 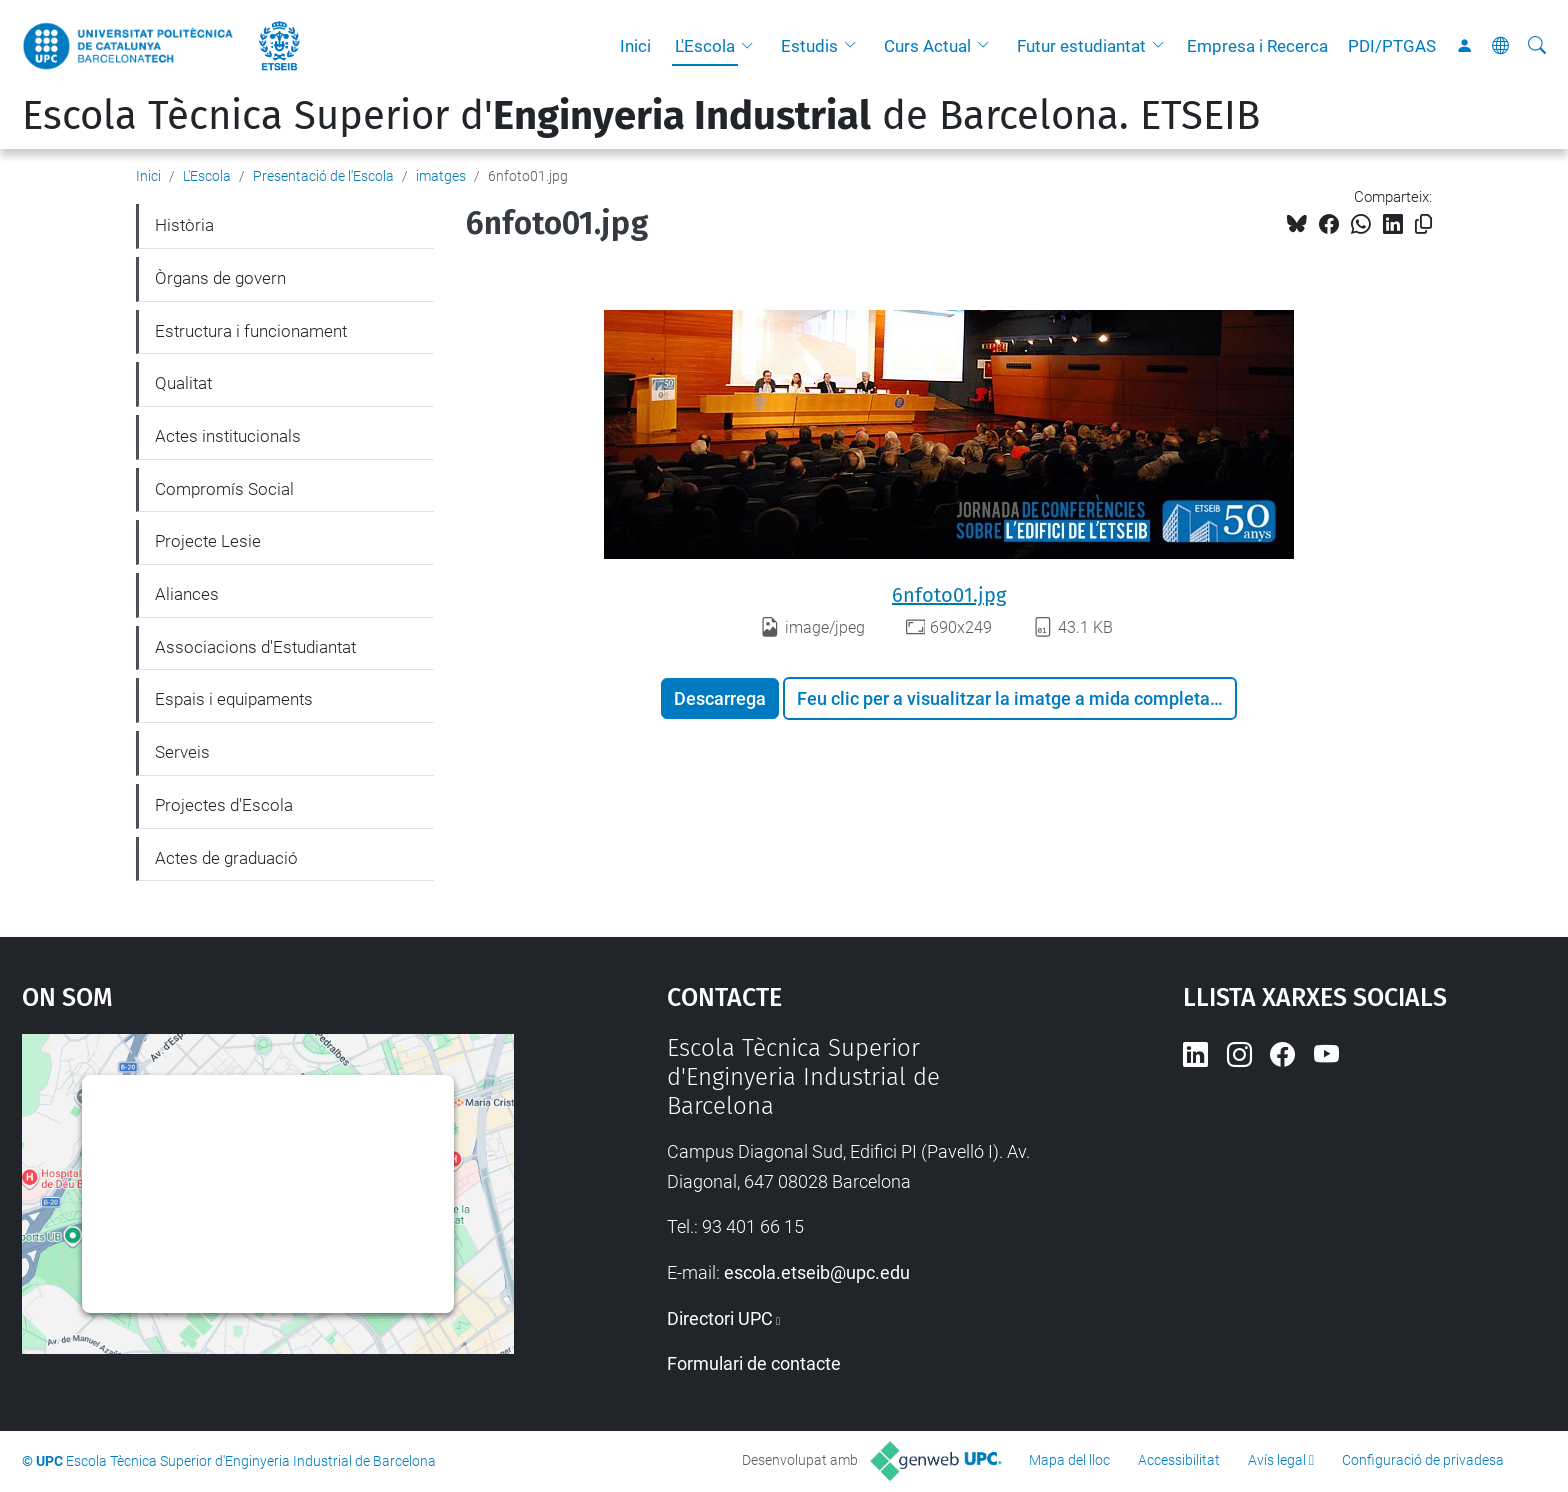 I want to click on Actes de graduació, so click(x=226, y=858).